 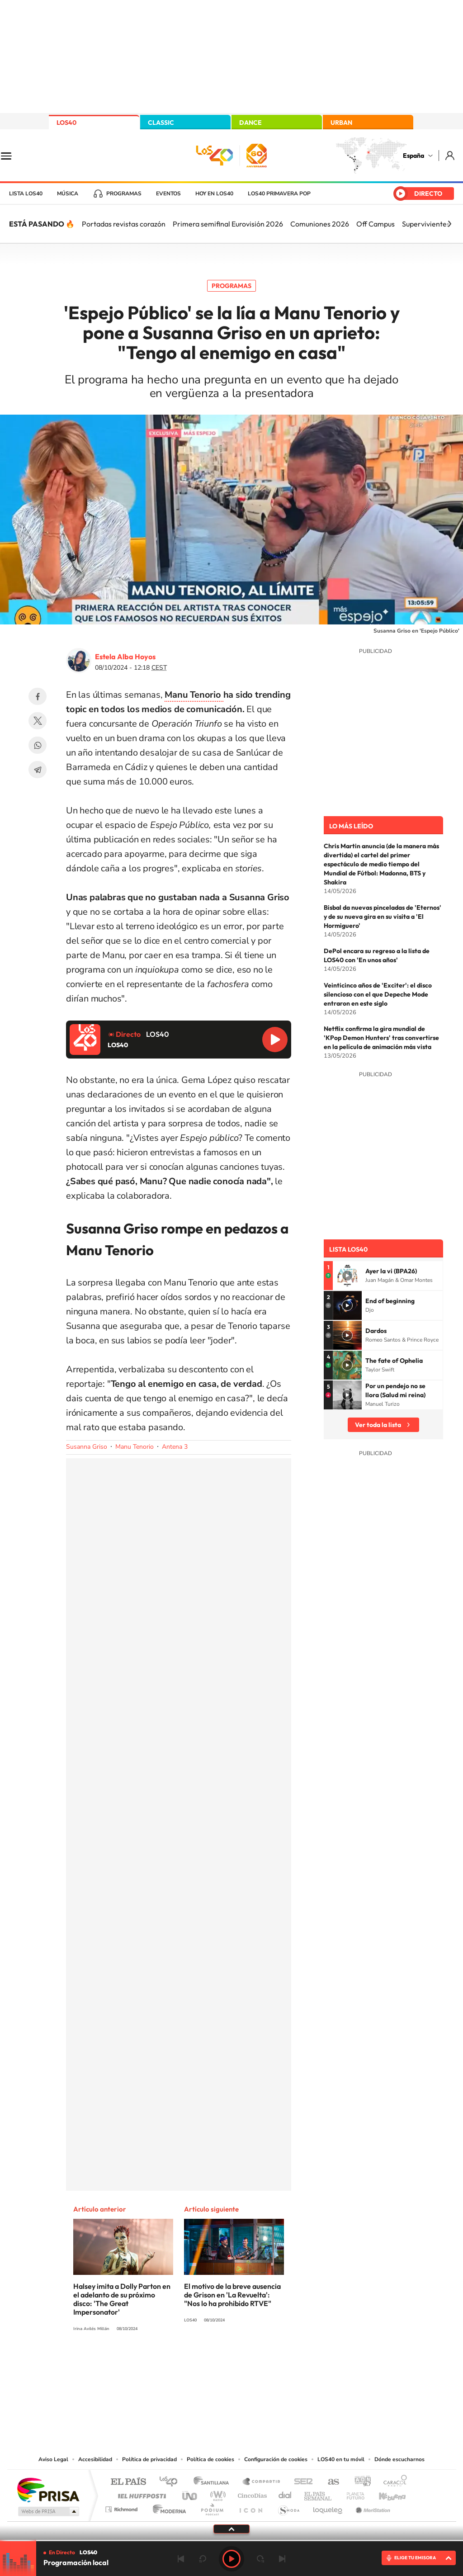 What do you see at coordinates (300, 2482) in the screenshot?
I see `Cadena SER` at bounding box center [300, 2482].